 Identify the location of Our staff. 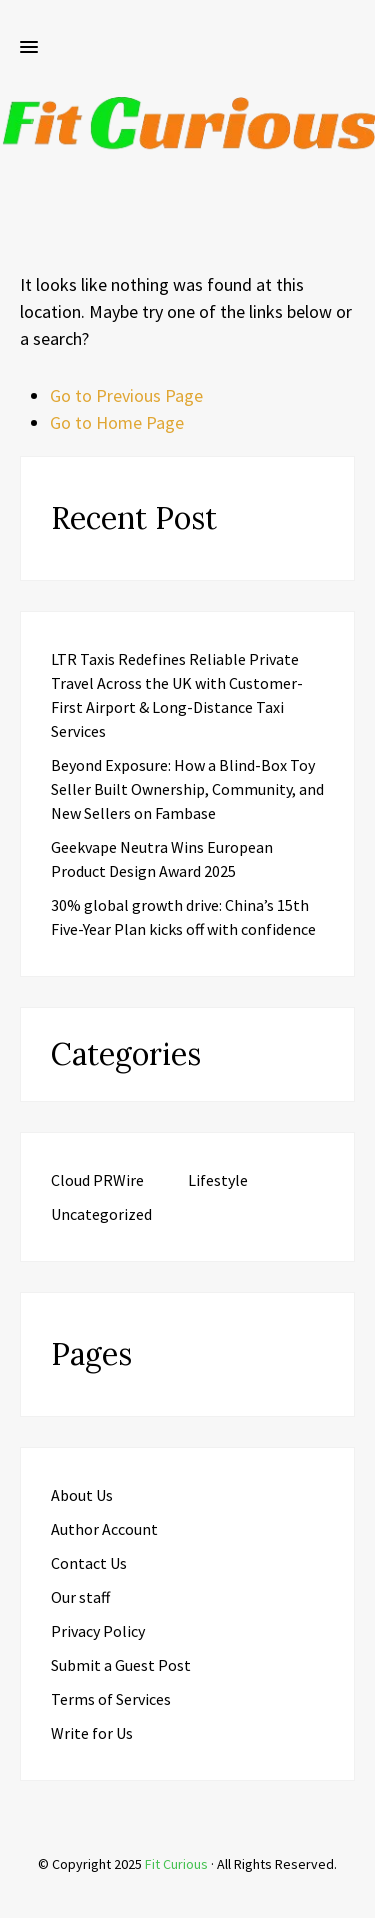
(80, 1597).